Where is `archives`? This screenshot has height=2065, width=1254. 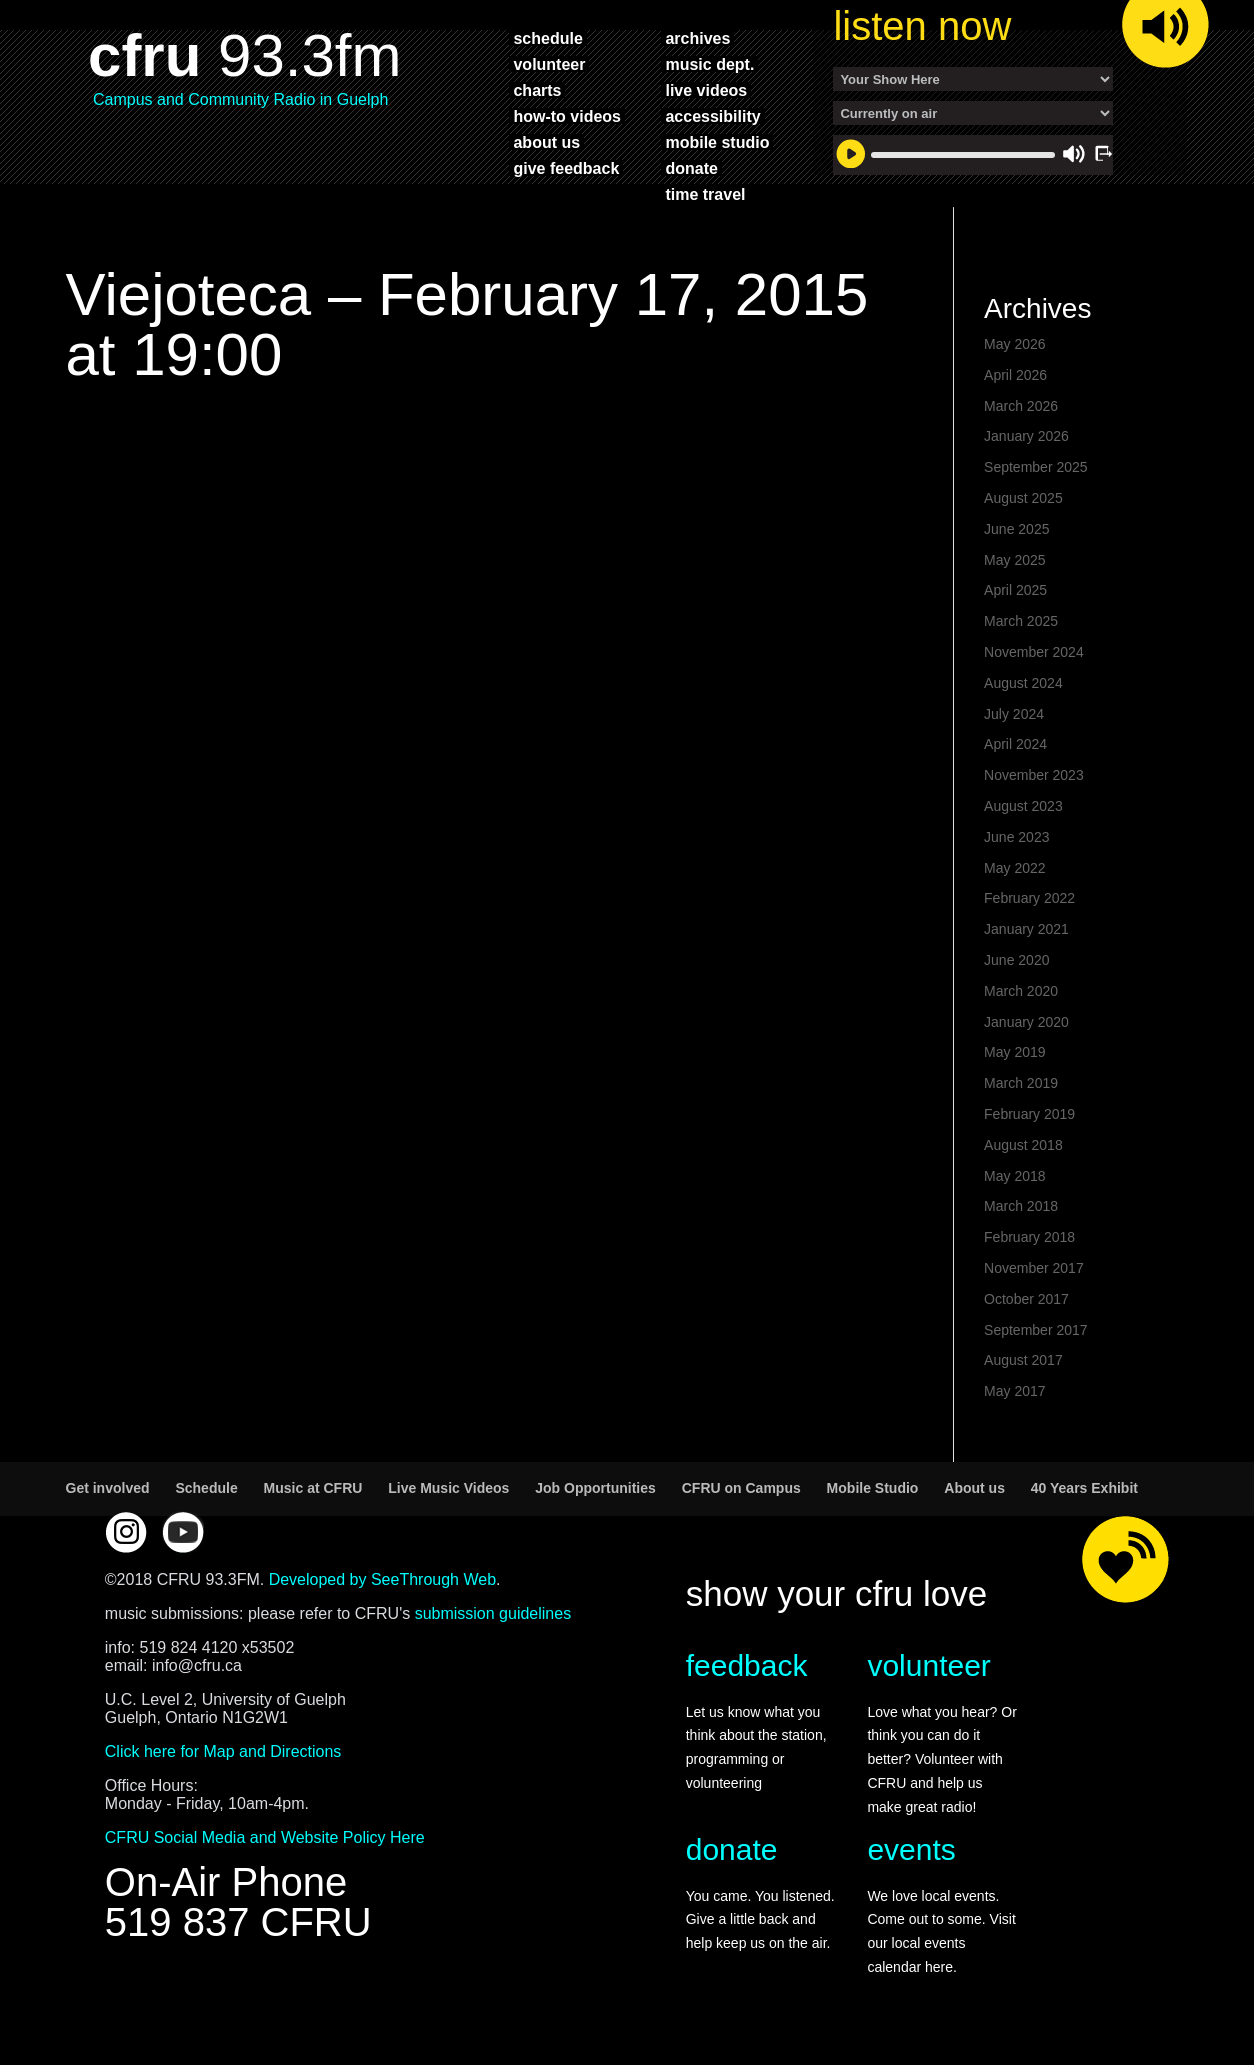 archives is located at coordinates (697, 38).